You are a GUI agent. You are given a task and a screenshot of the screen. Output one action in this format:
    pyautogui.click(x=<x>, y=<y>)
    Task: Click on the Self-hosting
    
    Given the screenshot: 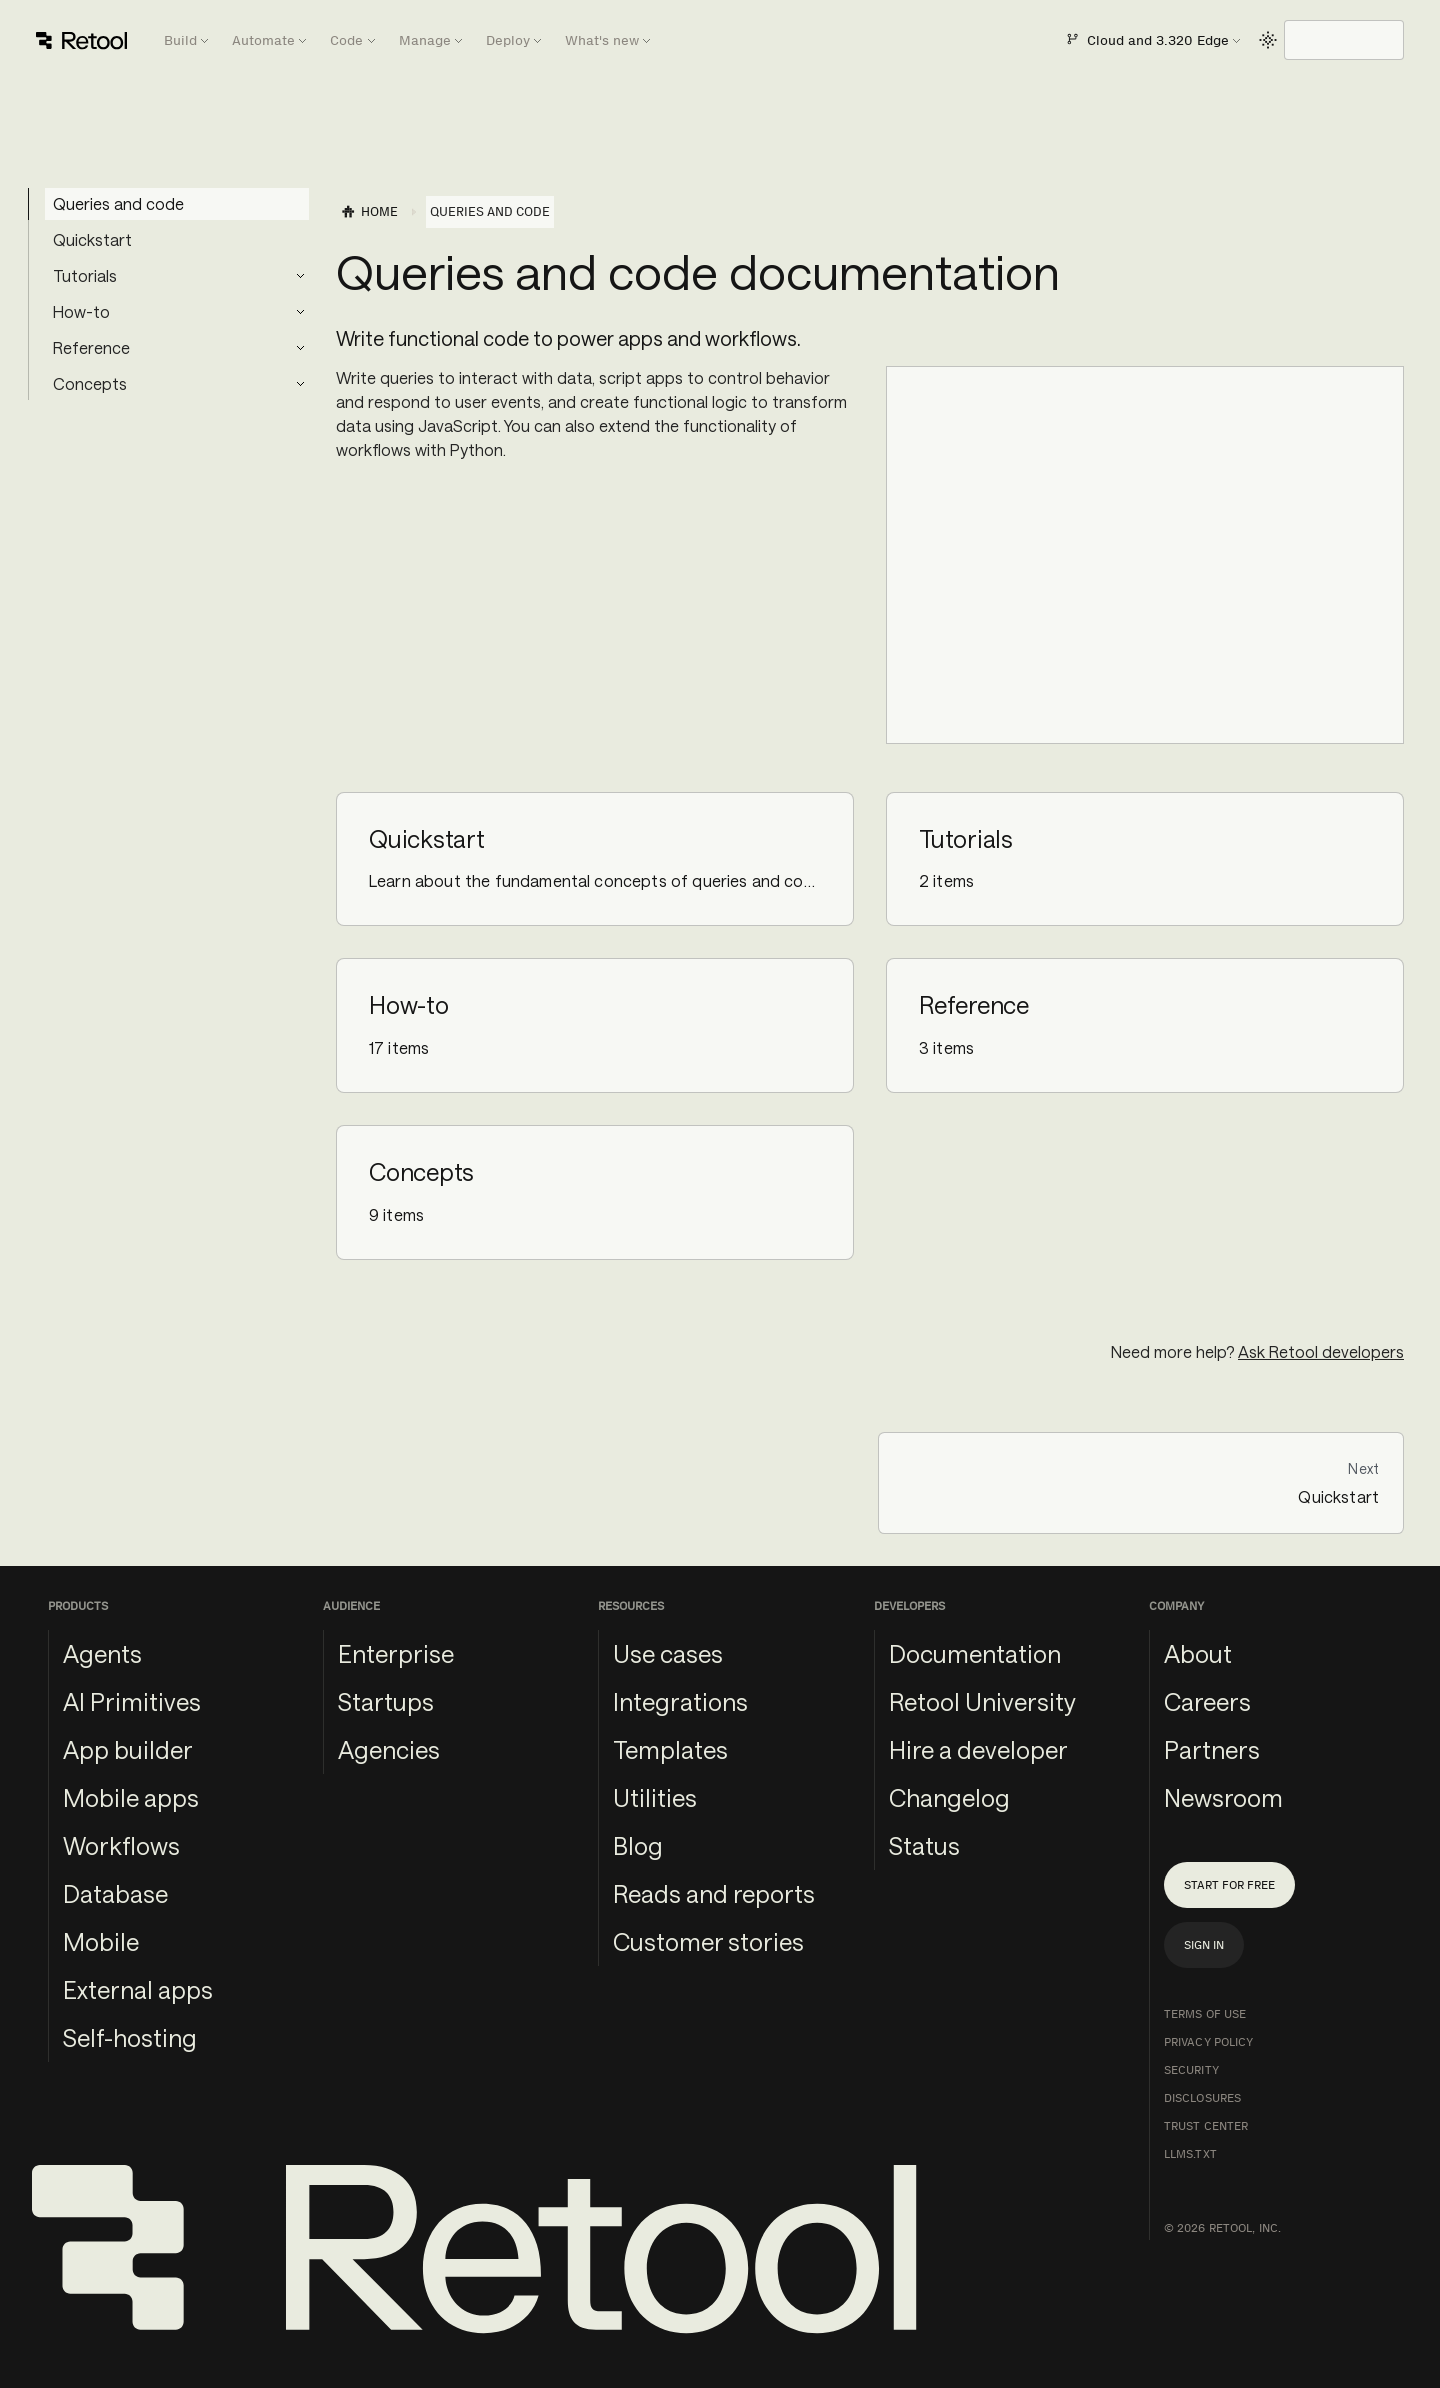 What is the action you would take?
    pyautogui.click(x=130, y=2037)
    